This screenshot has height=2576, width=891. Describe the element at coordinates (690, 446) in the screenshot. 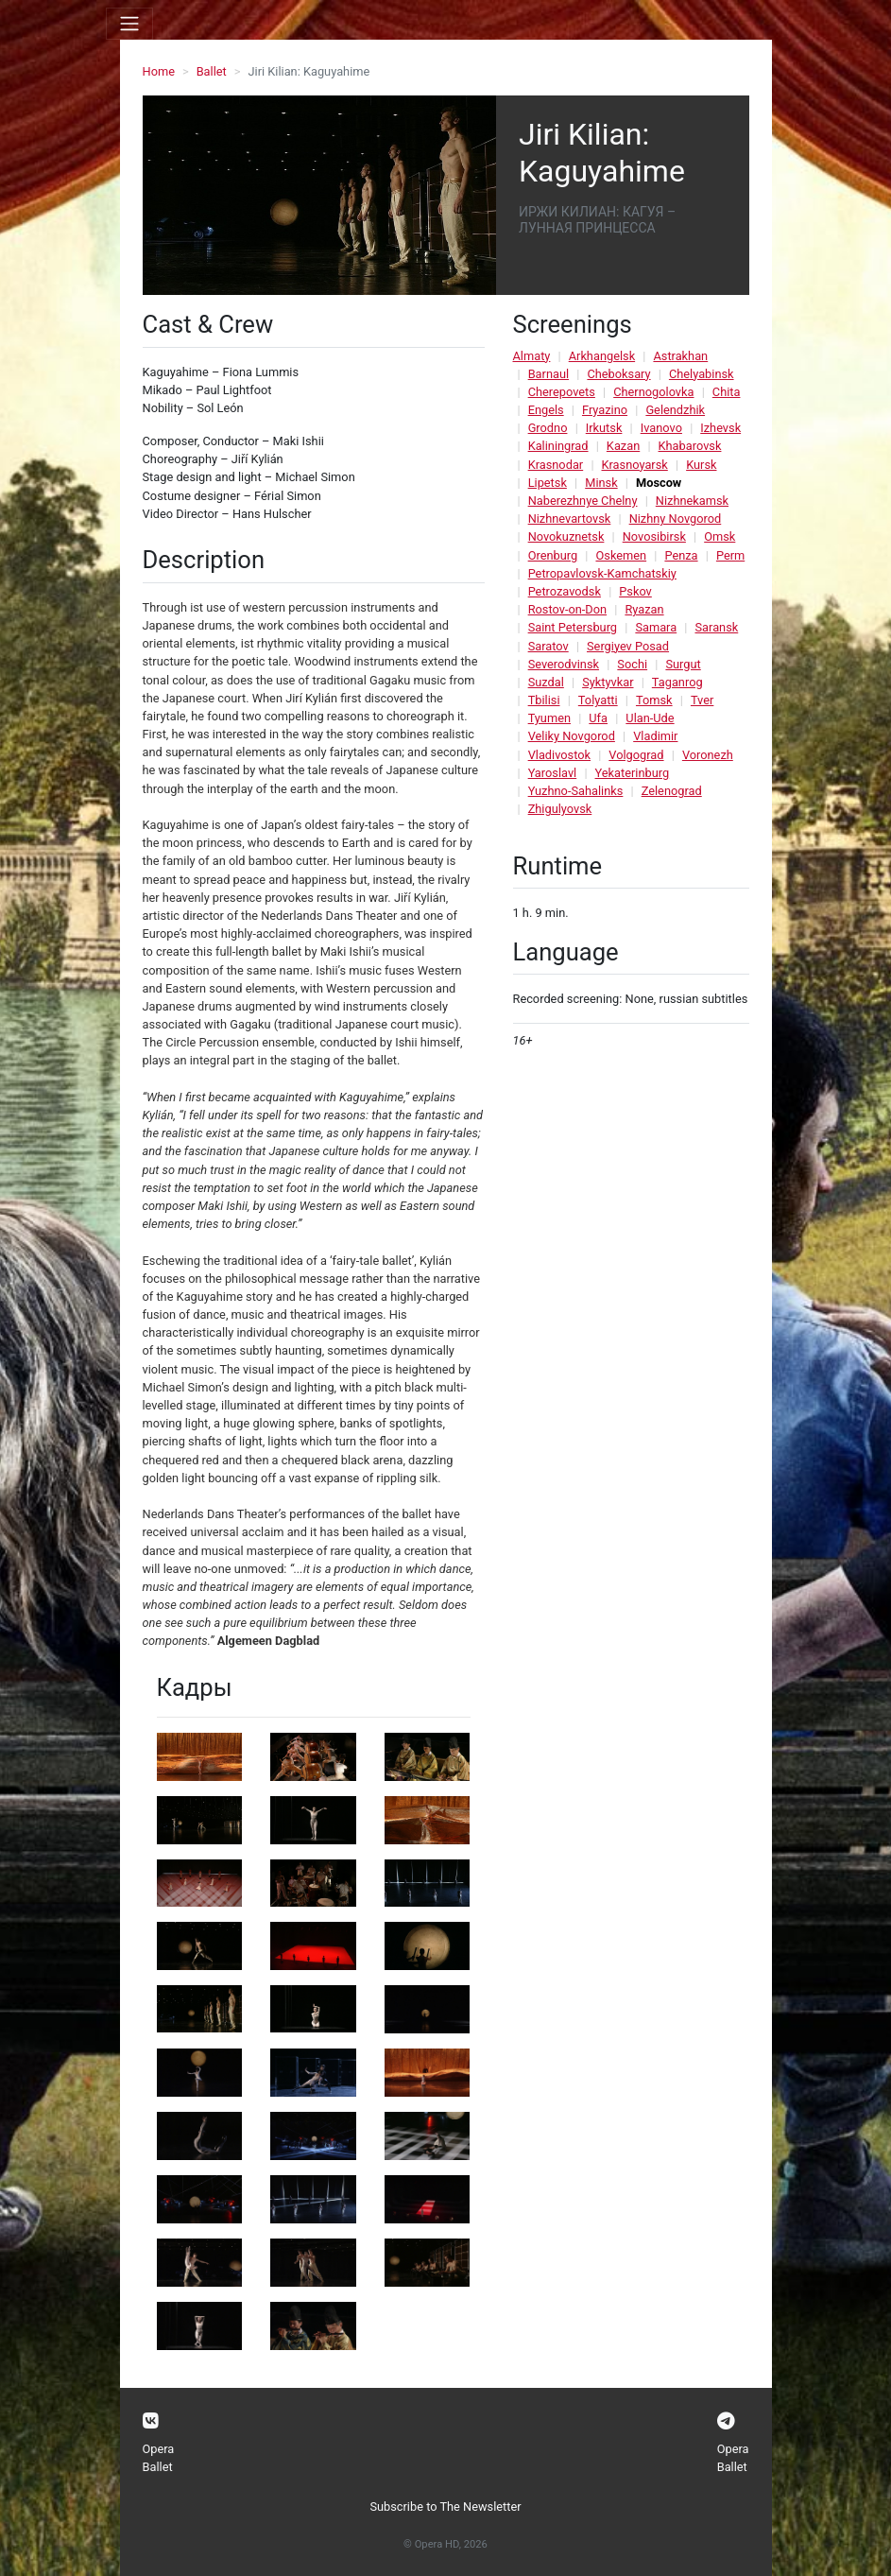

I see `Khabarovsk` at that location.